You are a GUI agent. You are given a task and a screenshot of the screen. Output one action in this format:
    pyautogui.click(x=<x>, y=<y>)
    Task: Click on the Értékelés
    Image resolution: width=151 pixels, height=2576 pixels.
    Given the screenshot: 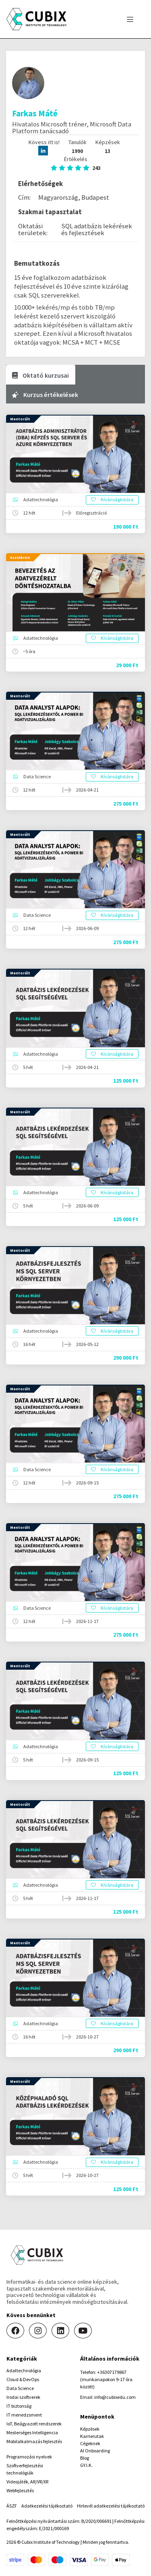 What is the action you would take?
    pyautogui.click(x=76, y=163)
    